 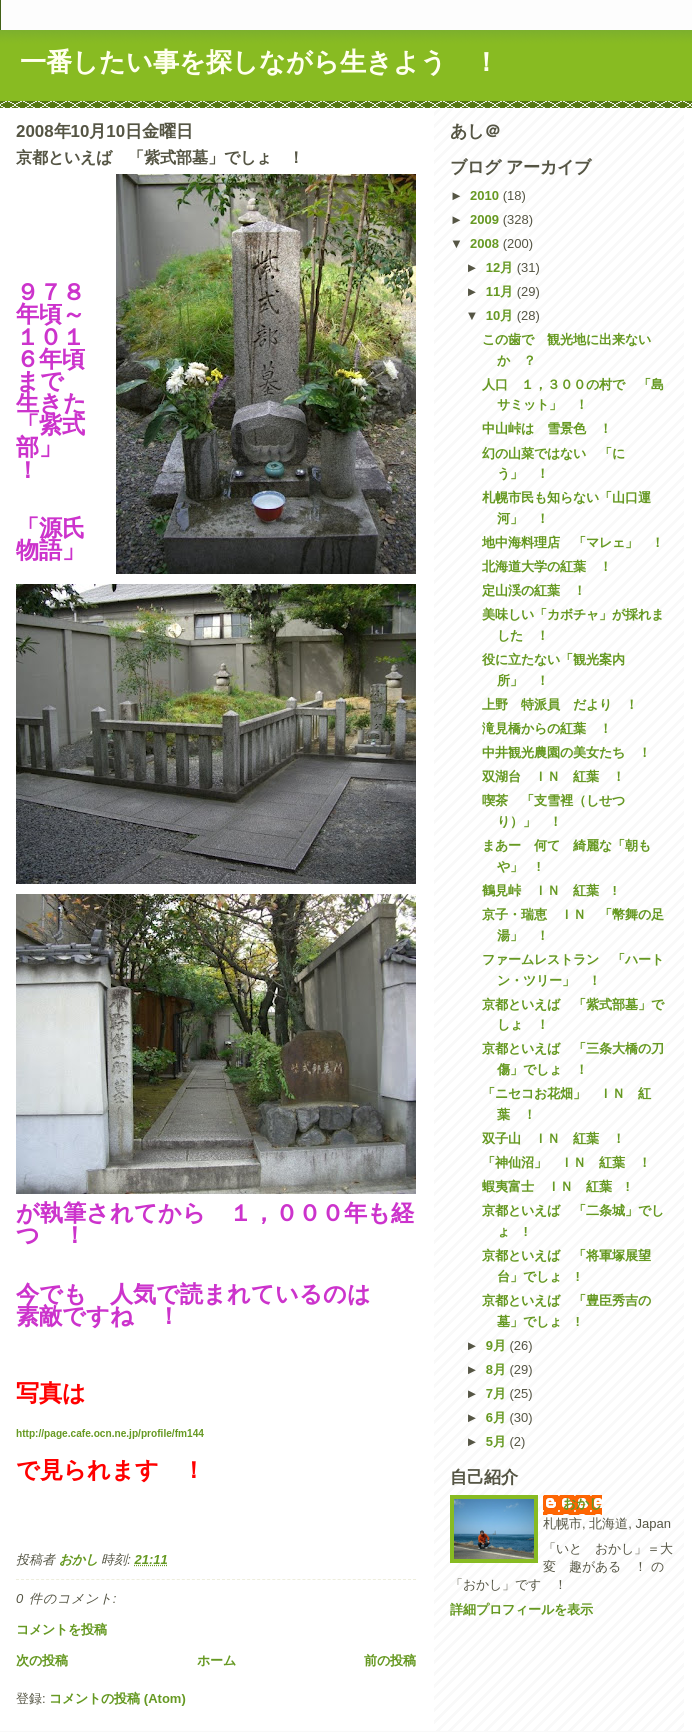 What do you see at coordinates (582, 1503) in the screenshot?
I see `おかし` at bounding box center [582, 1503].